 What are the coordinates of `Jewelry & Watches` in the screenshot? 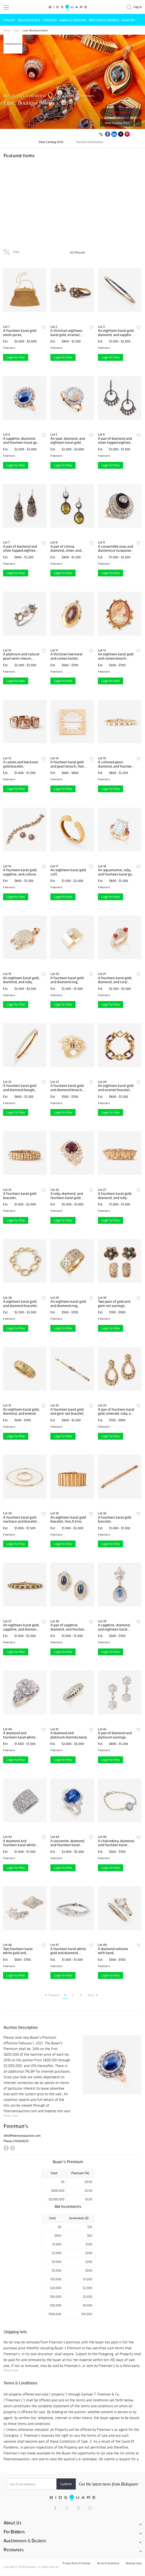 It's located at (73, 20).